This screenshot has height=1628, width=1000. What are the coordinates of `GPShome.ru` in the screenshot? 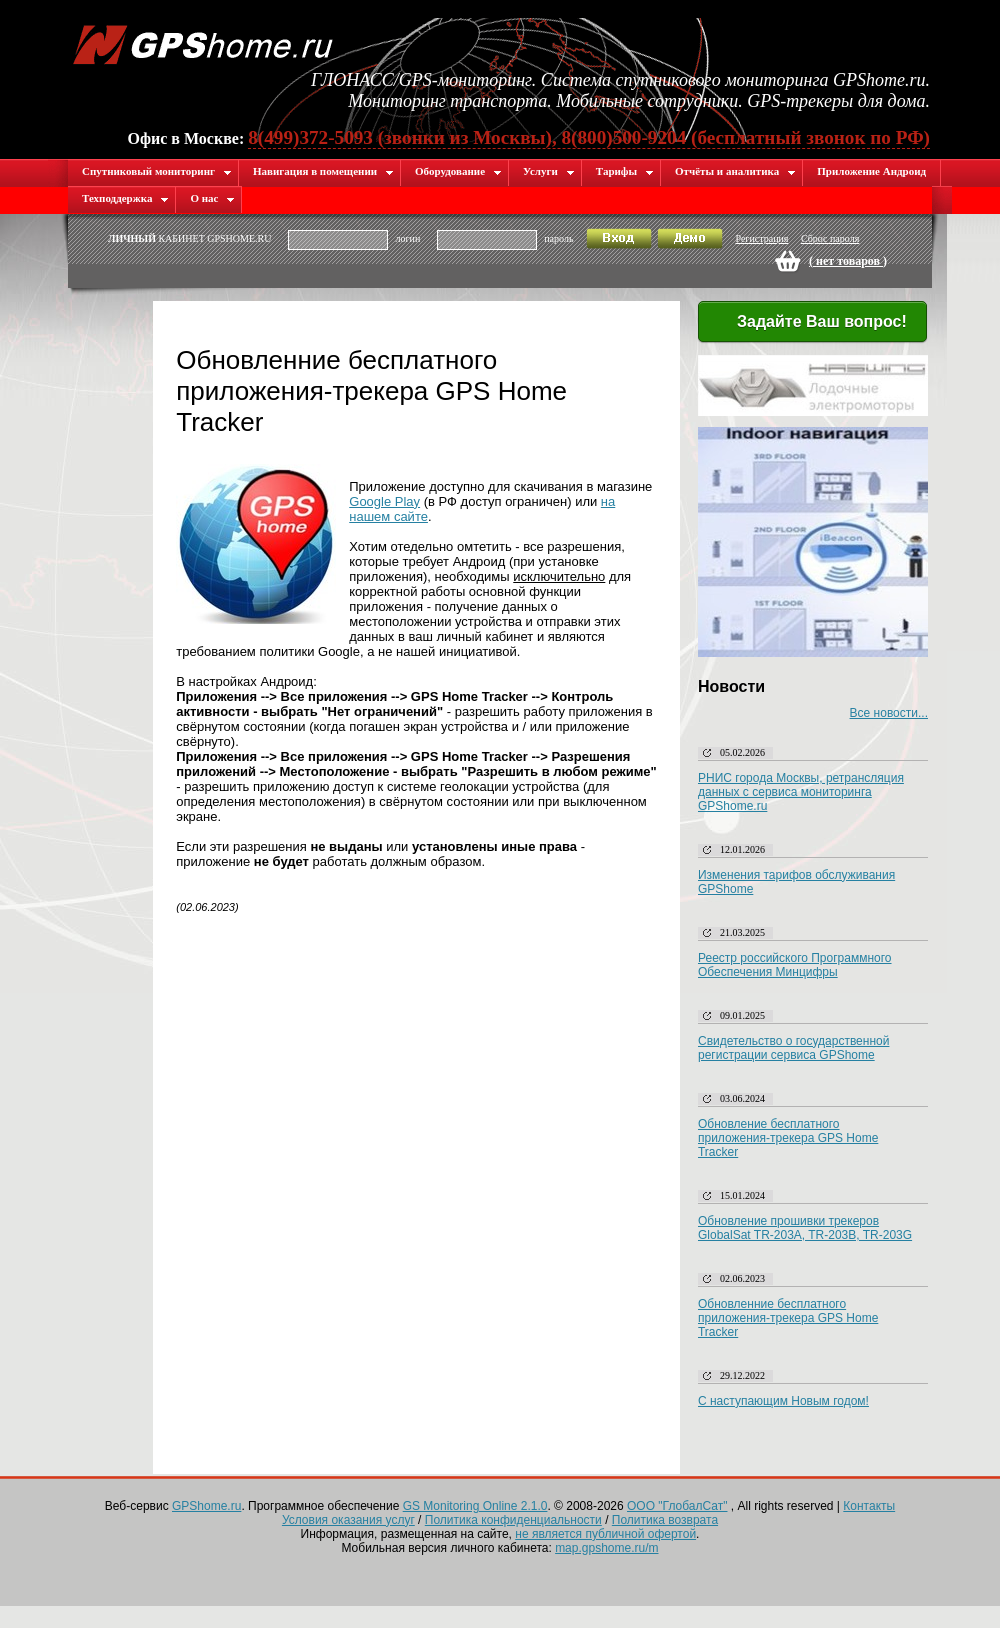 It's located at (206, 1506).